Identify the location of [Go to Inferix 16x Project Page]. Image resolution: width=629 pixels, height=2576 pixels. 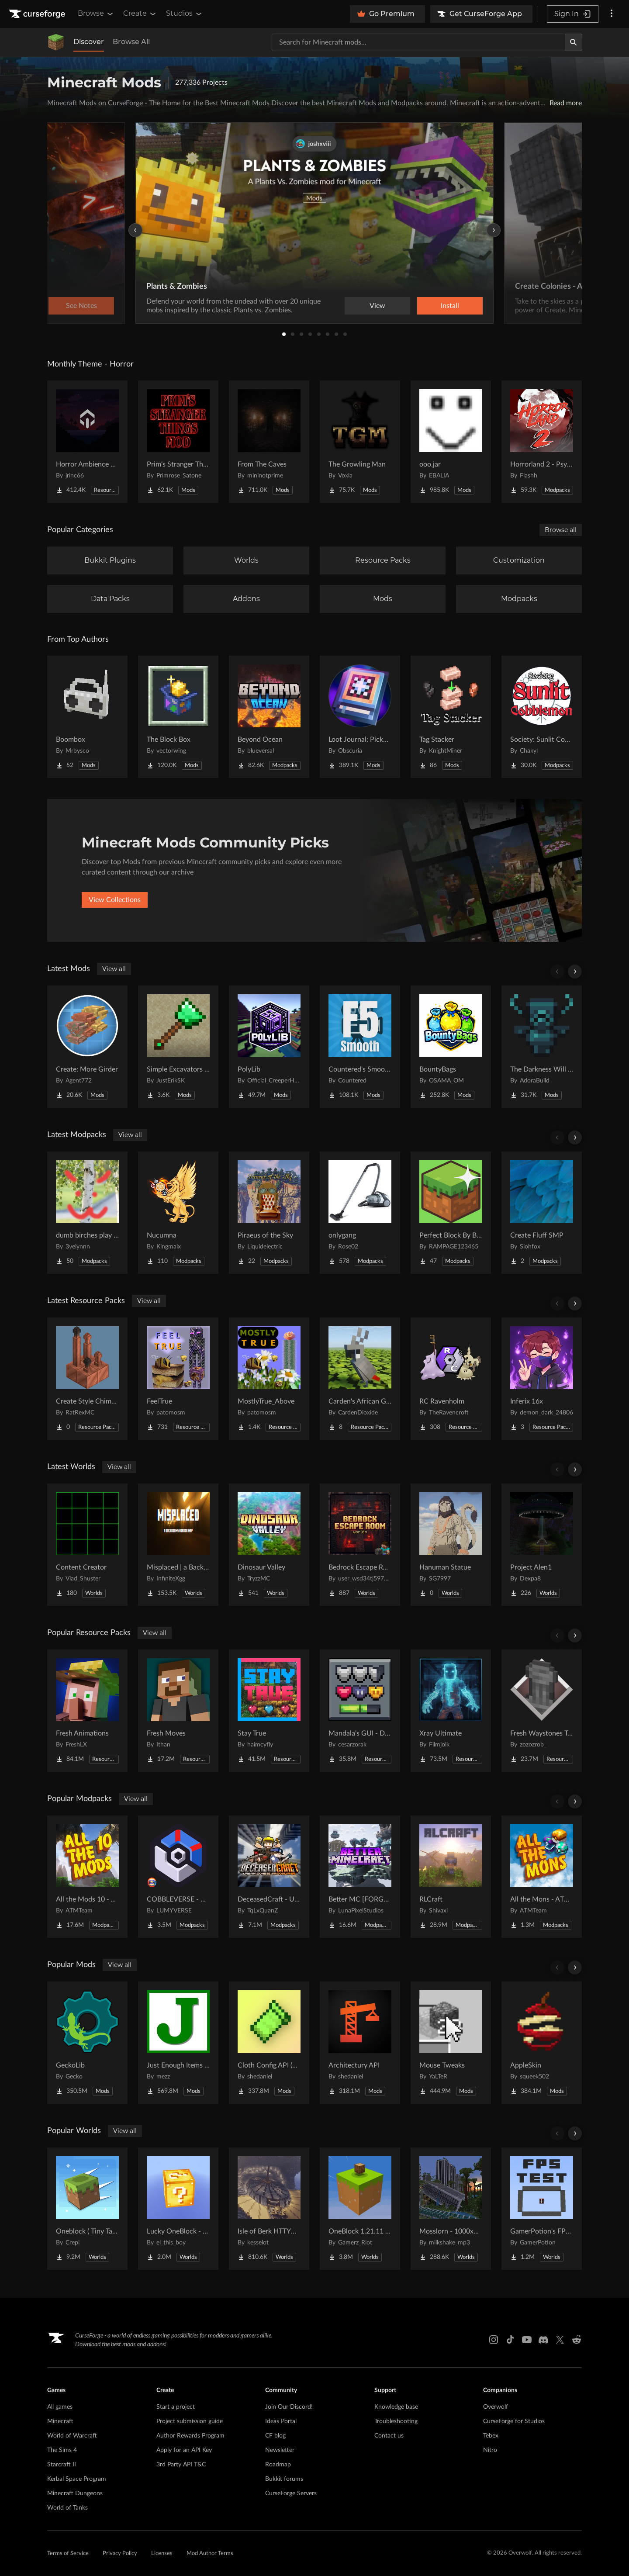
(541, 1378).